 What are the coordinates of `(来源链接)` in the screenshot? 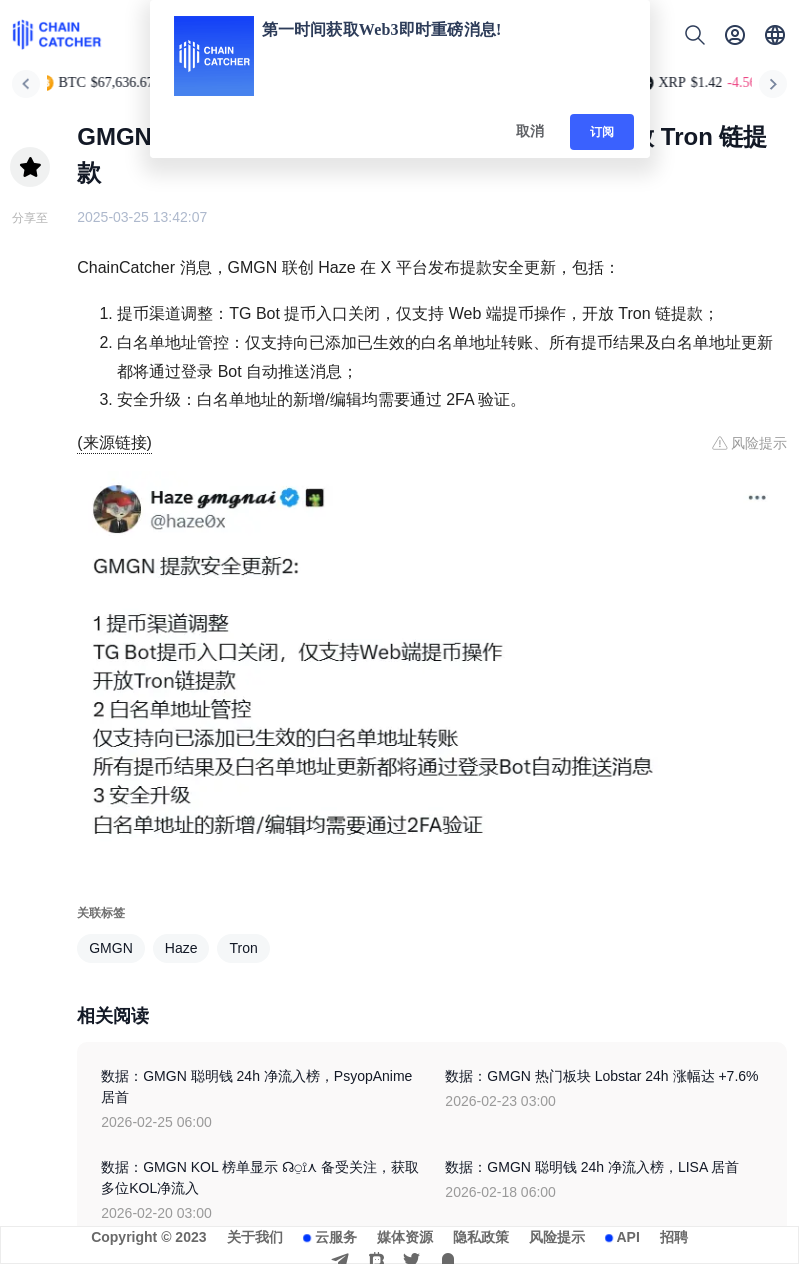 It's located at (114, 442).